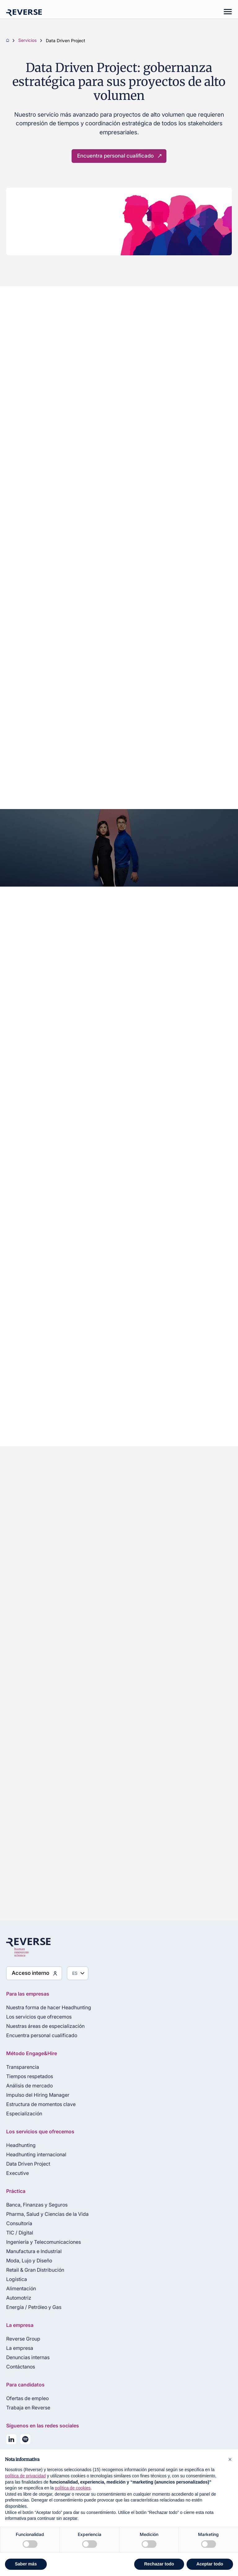  Describe the element at coordinates (23, 2339) in the screenshot. I see `Reverse Group` at that location.